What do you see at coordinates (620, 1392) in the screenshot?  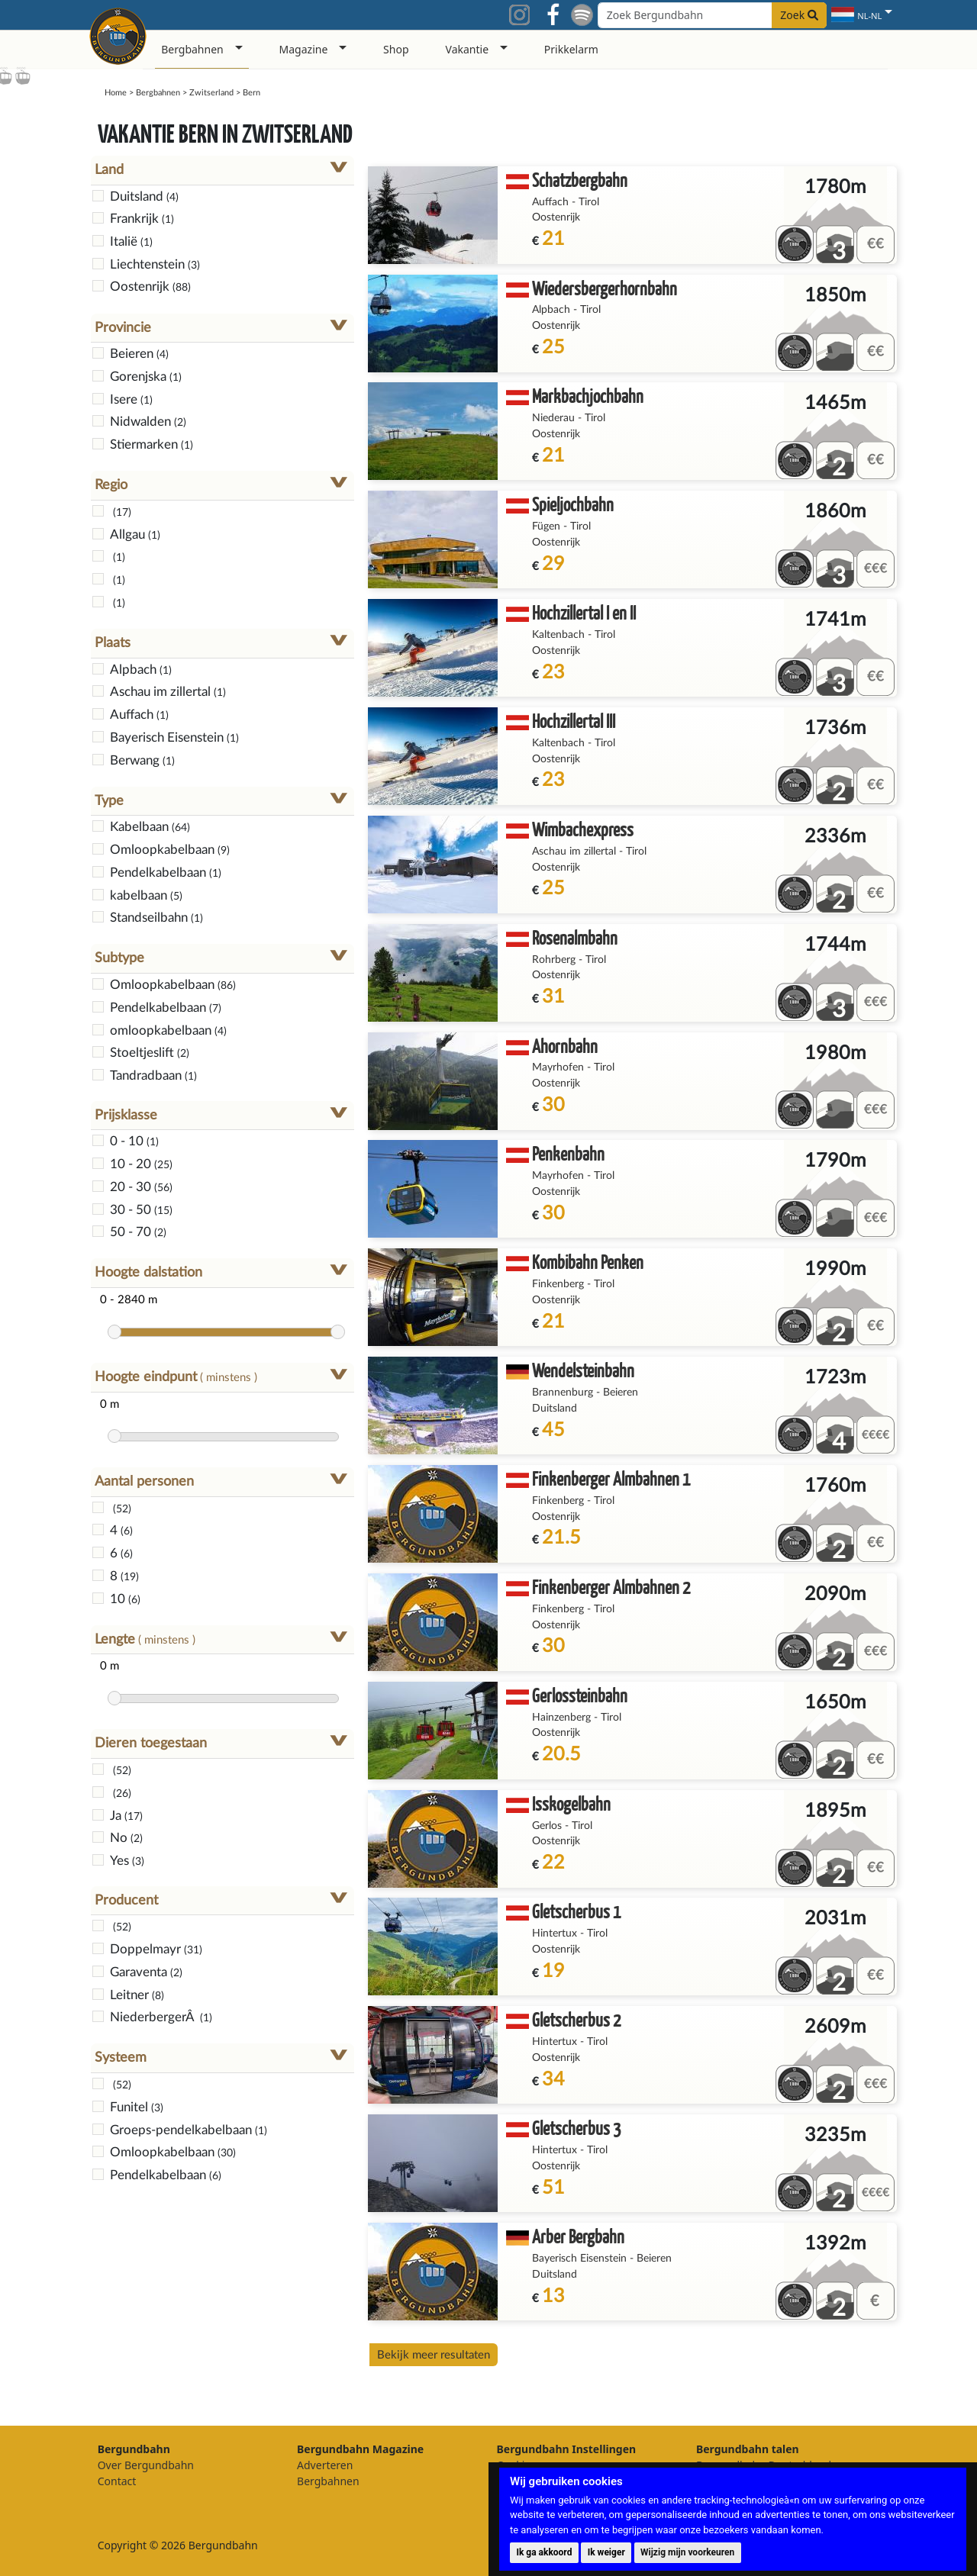 I see `Beieren` at bounding box center [620, 1392].